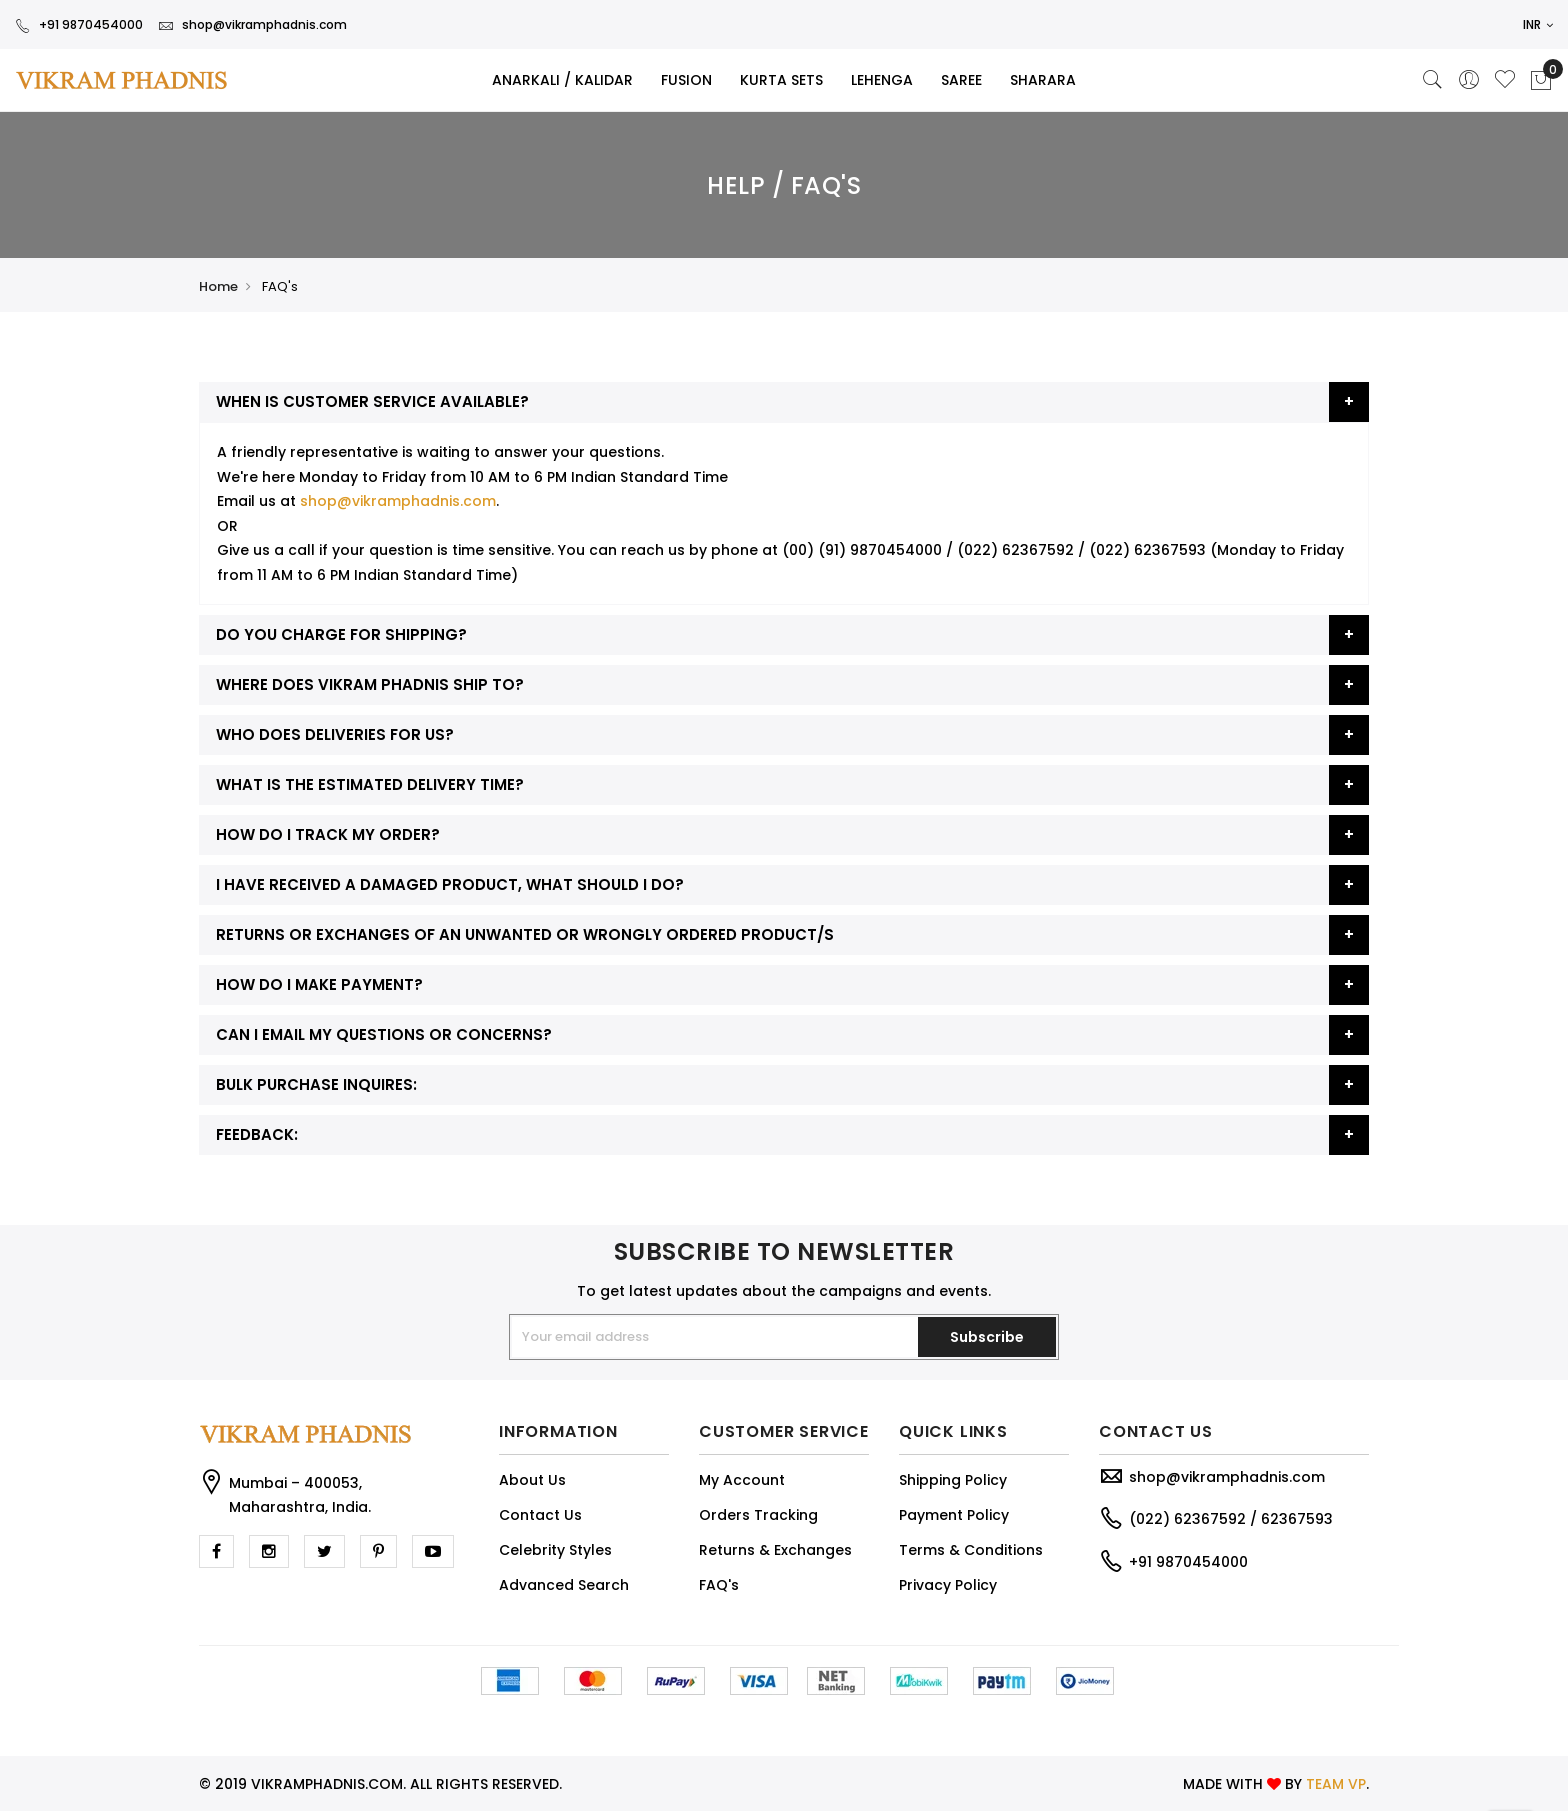 This screenshot has width=1568, height=1811. What do you see at coordinates (555, 1550) in the screenshot?
I see `Celebrity Styles` at bounding box center [555, 1550].